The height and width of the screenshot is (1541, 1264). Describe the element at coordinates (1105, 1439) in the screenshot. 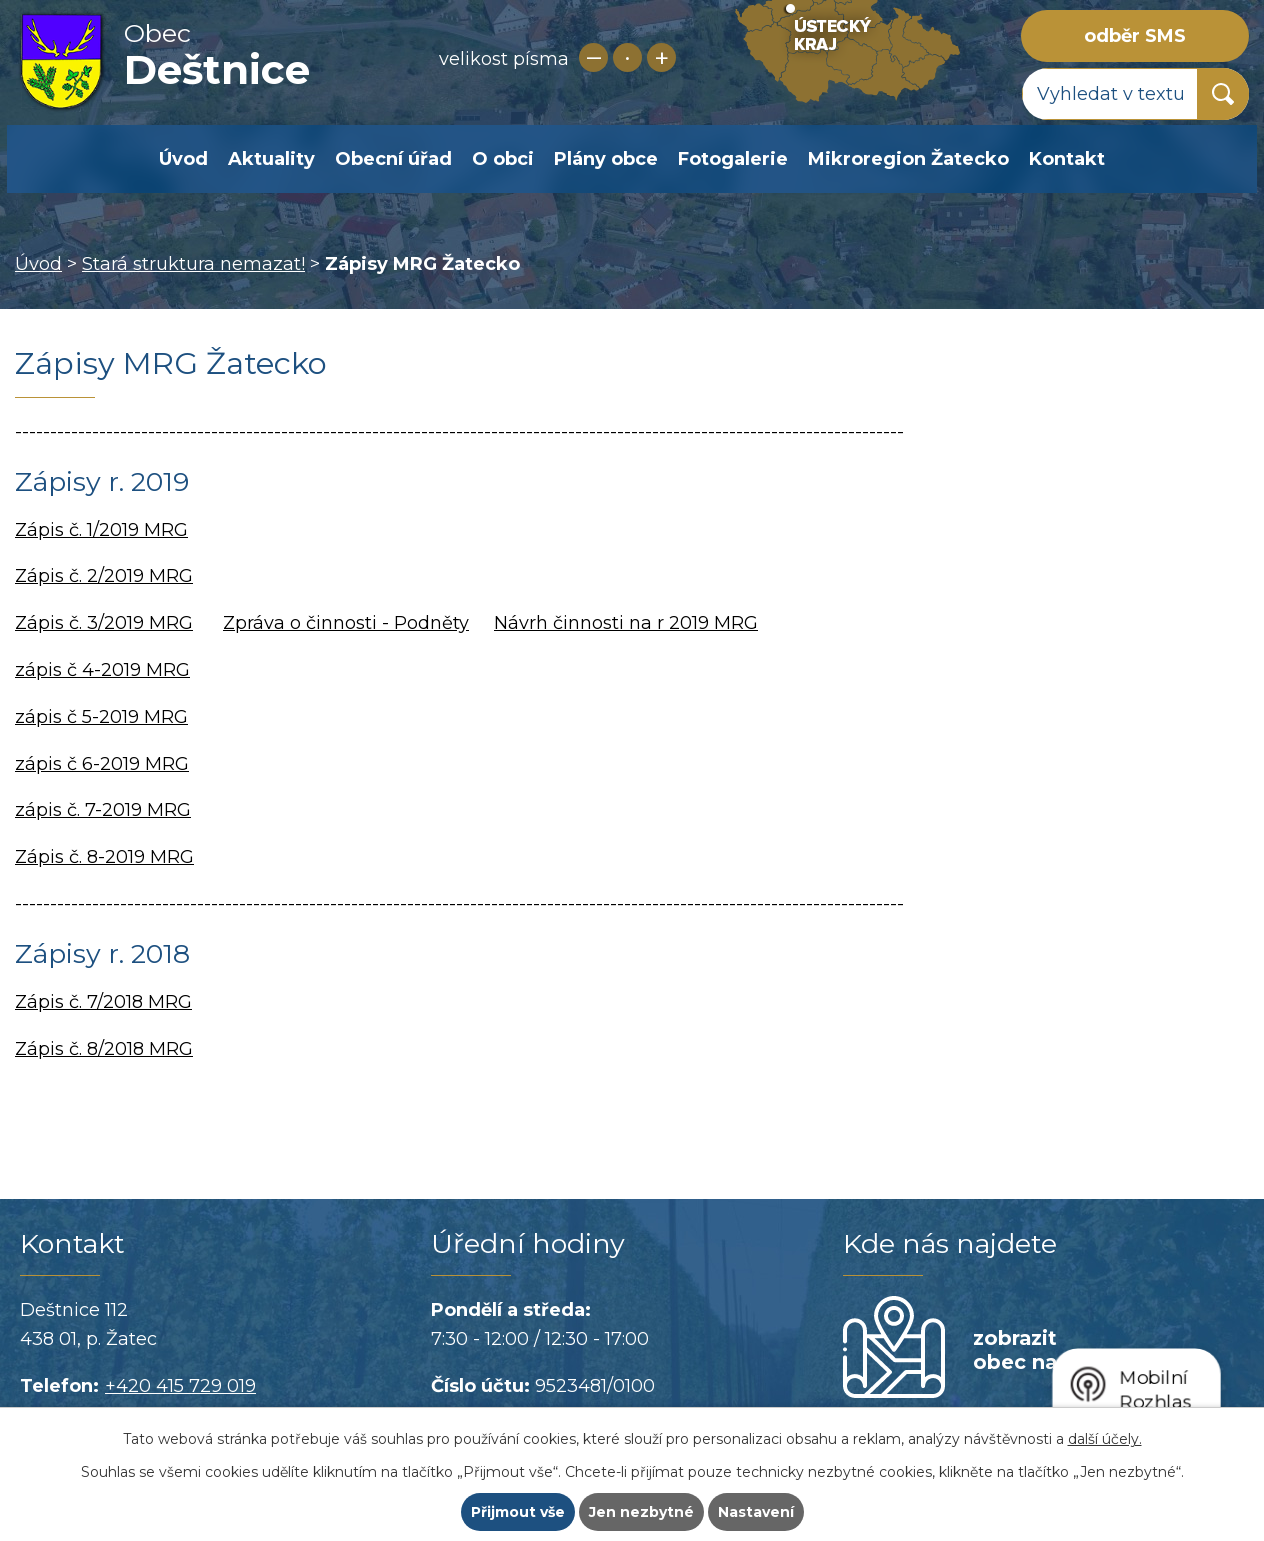

I see `další účely.` at that location.